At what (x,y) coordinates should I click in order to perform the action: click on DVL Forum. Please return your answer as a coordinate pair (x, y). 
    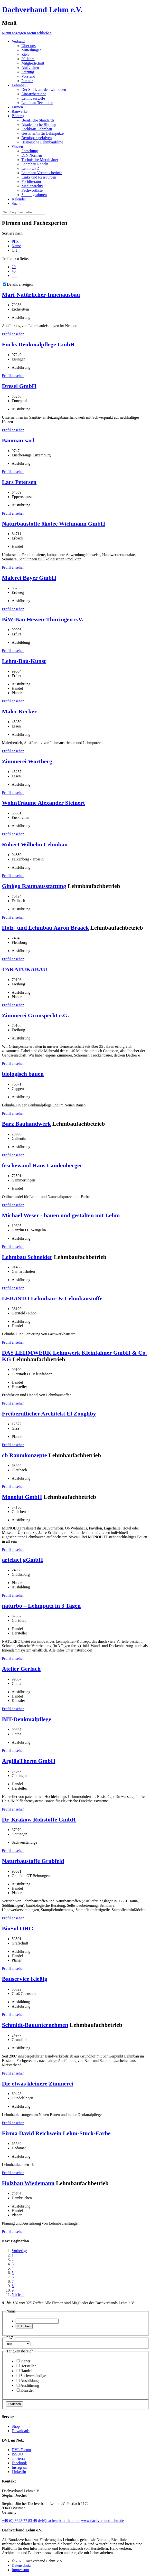
    Looking at the image, I should click on (21, 2450).